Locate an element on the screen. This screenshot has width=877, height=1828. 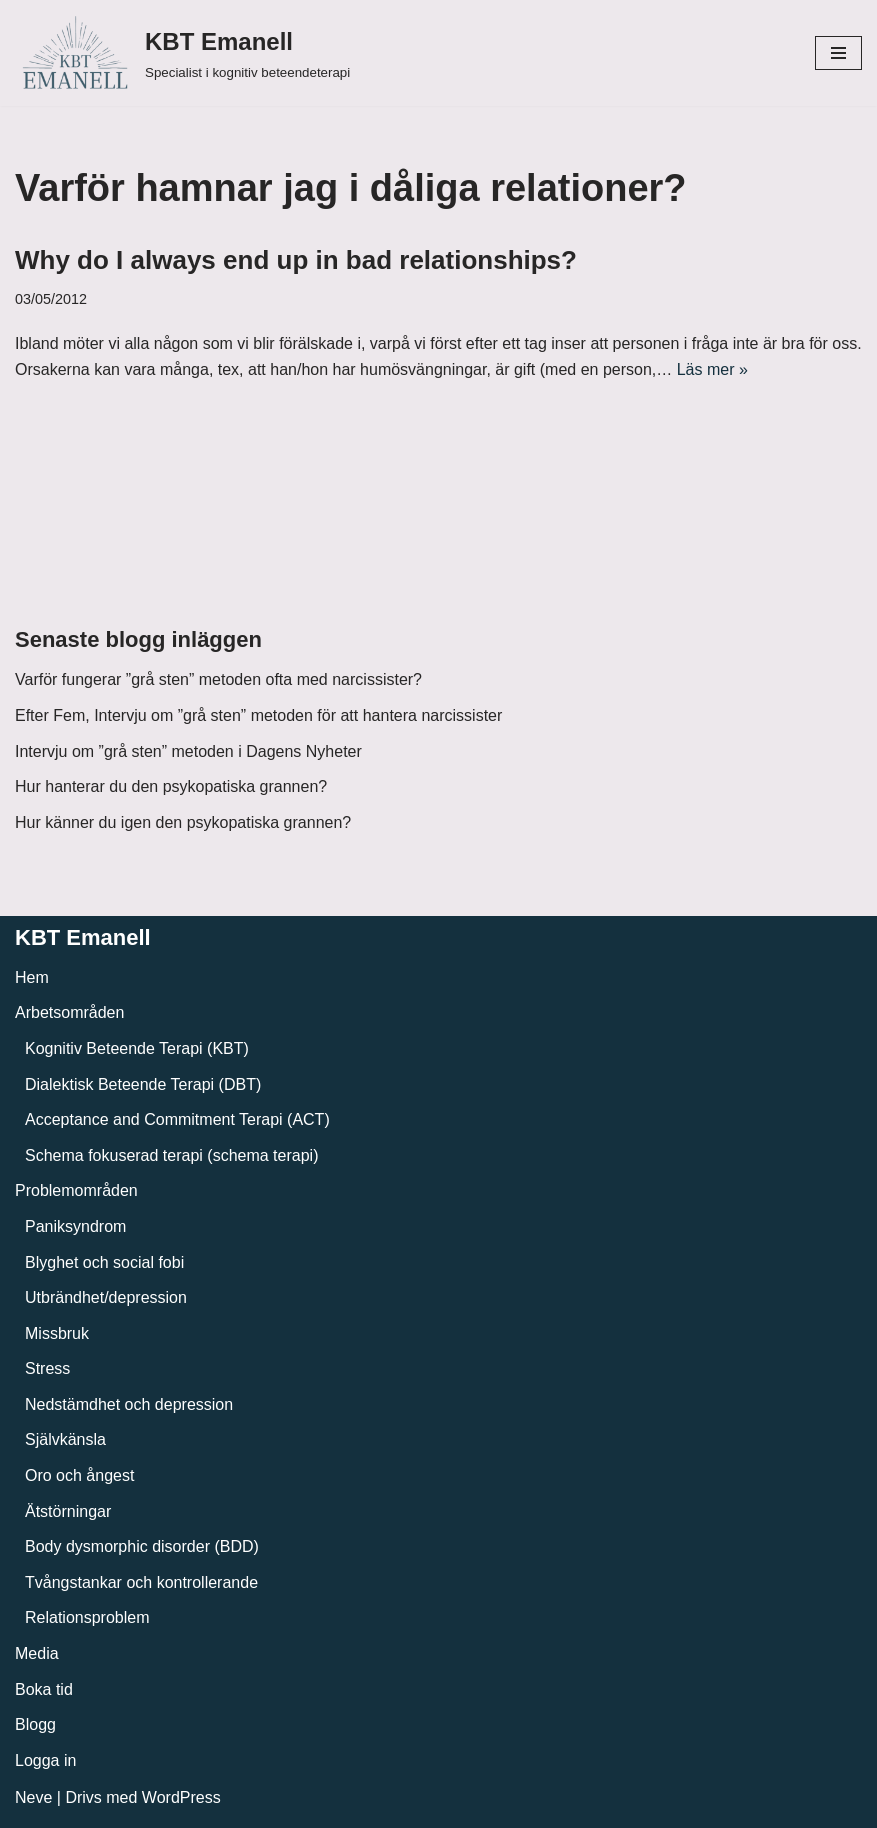
Acceptance and Commitment Terapi (ACT) is located at coordinates (177, 1119).